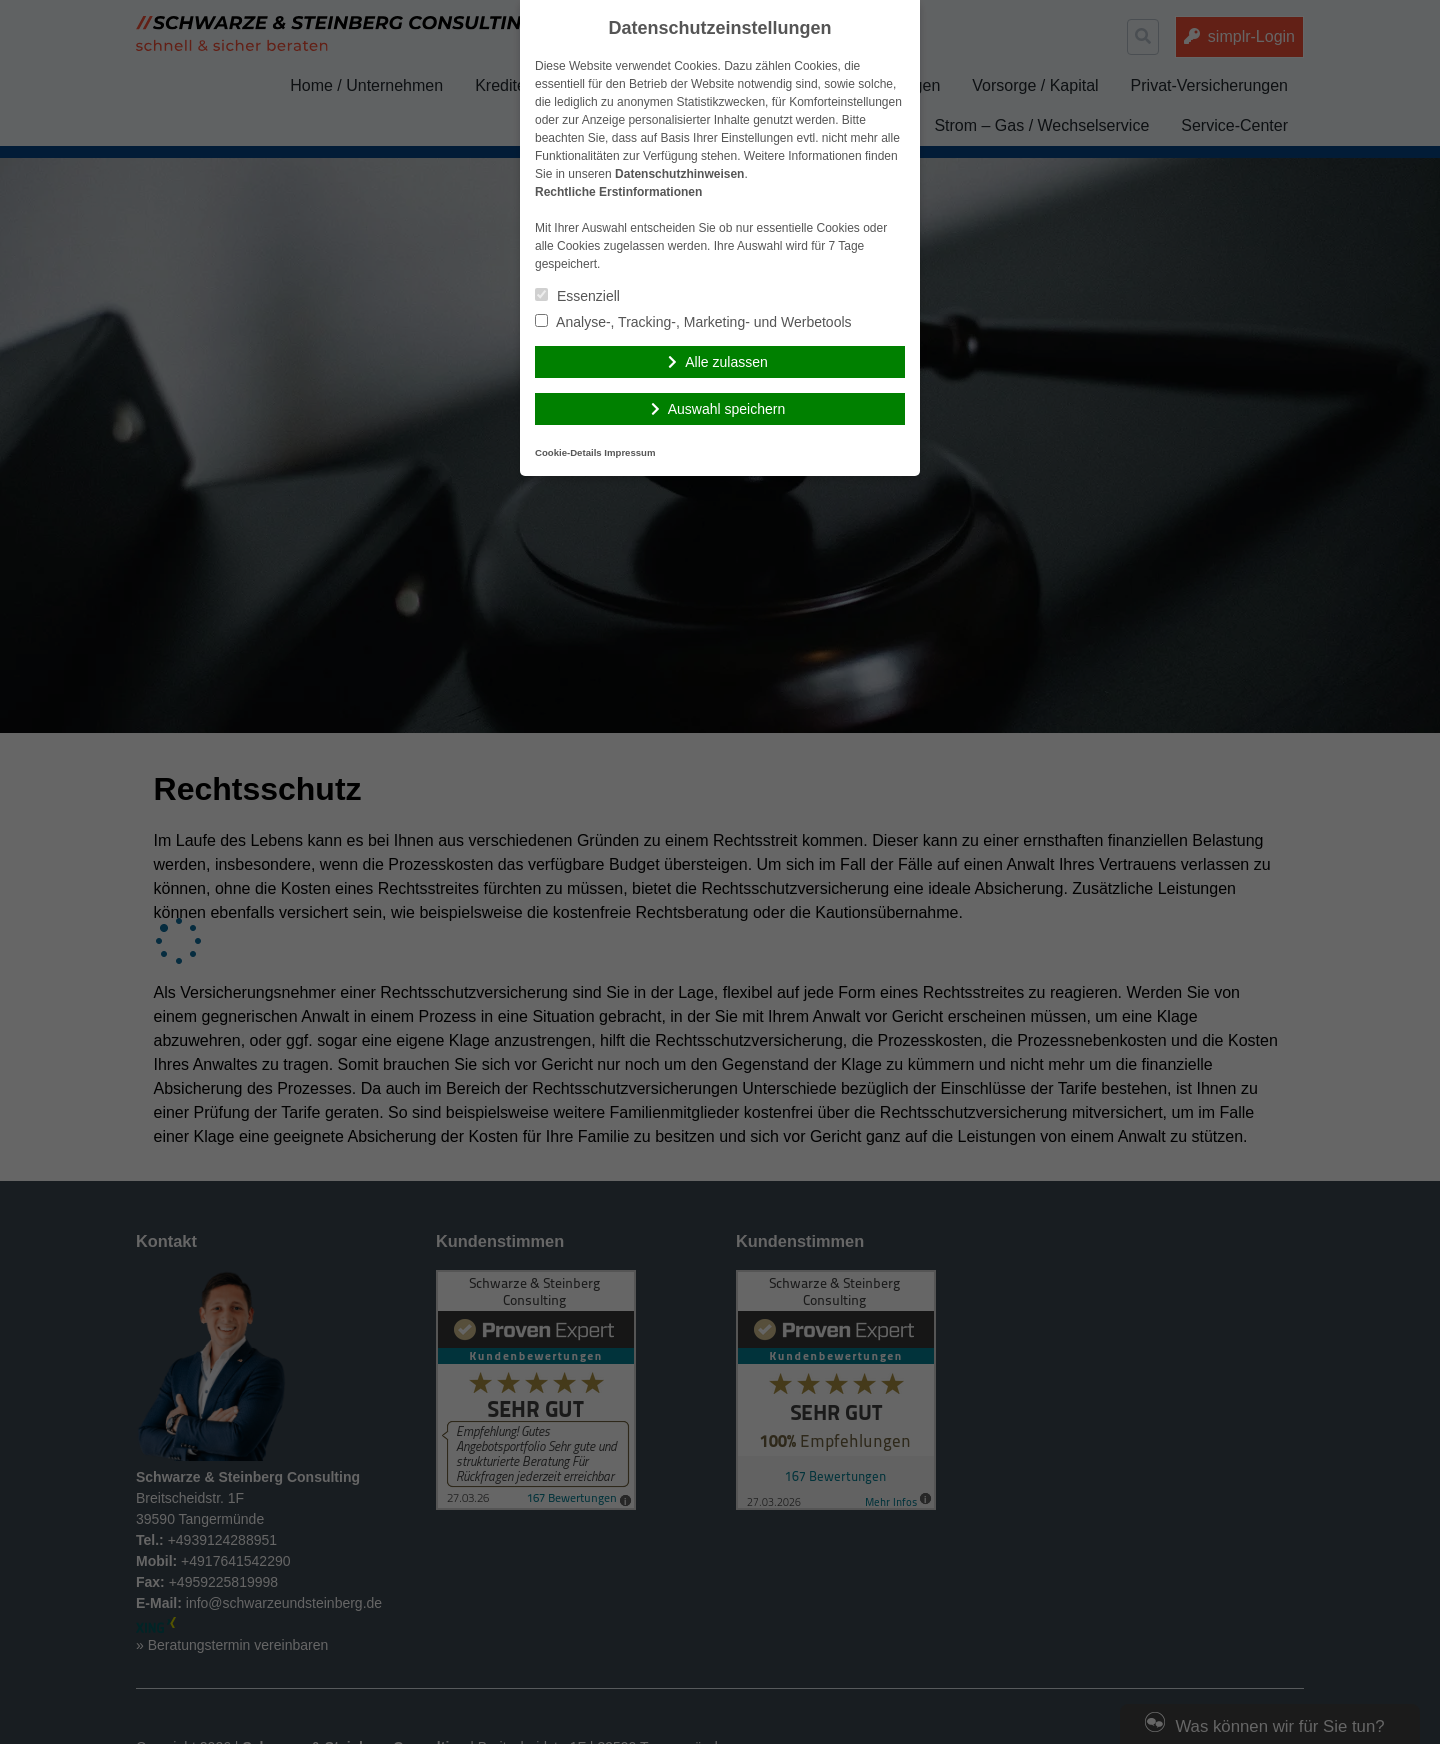 The width and height of the screenshot is (1440, 1744). I want to click on Impressum, so click(629, 452).